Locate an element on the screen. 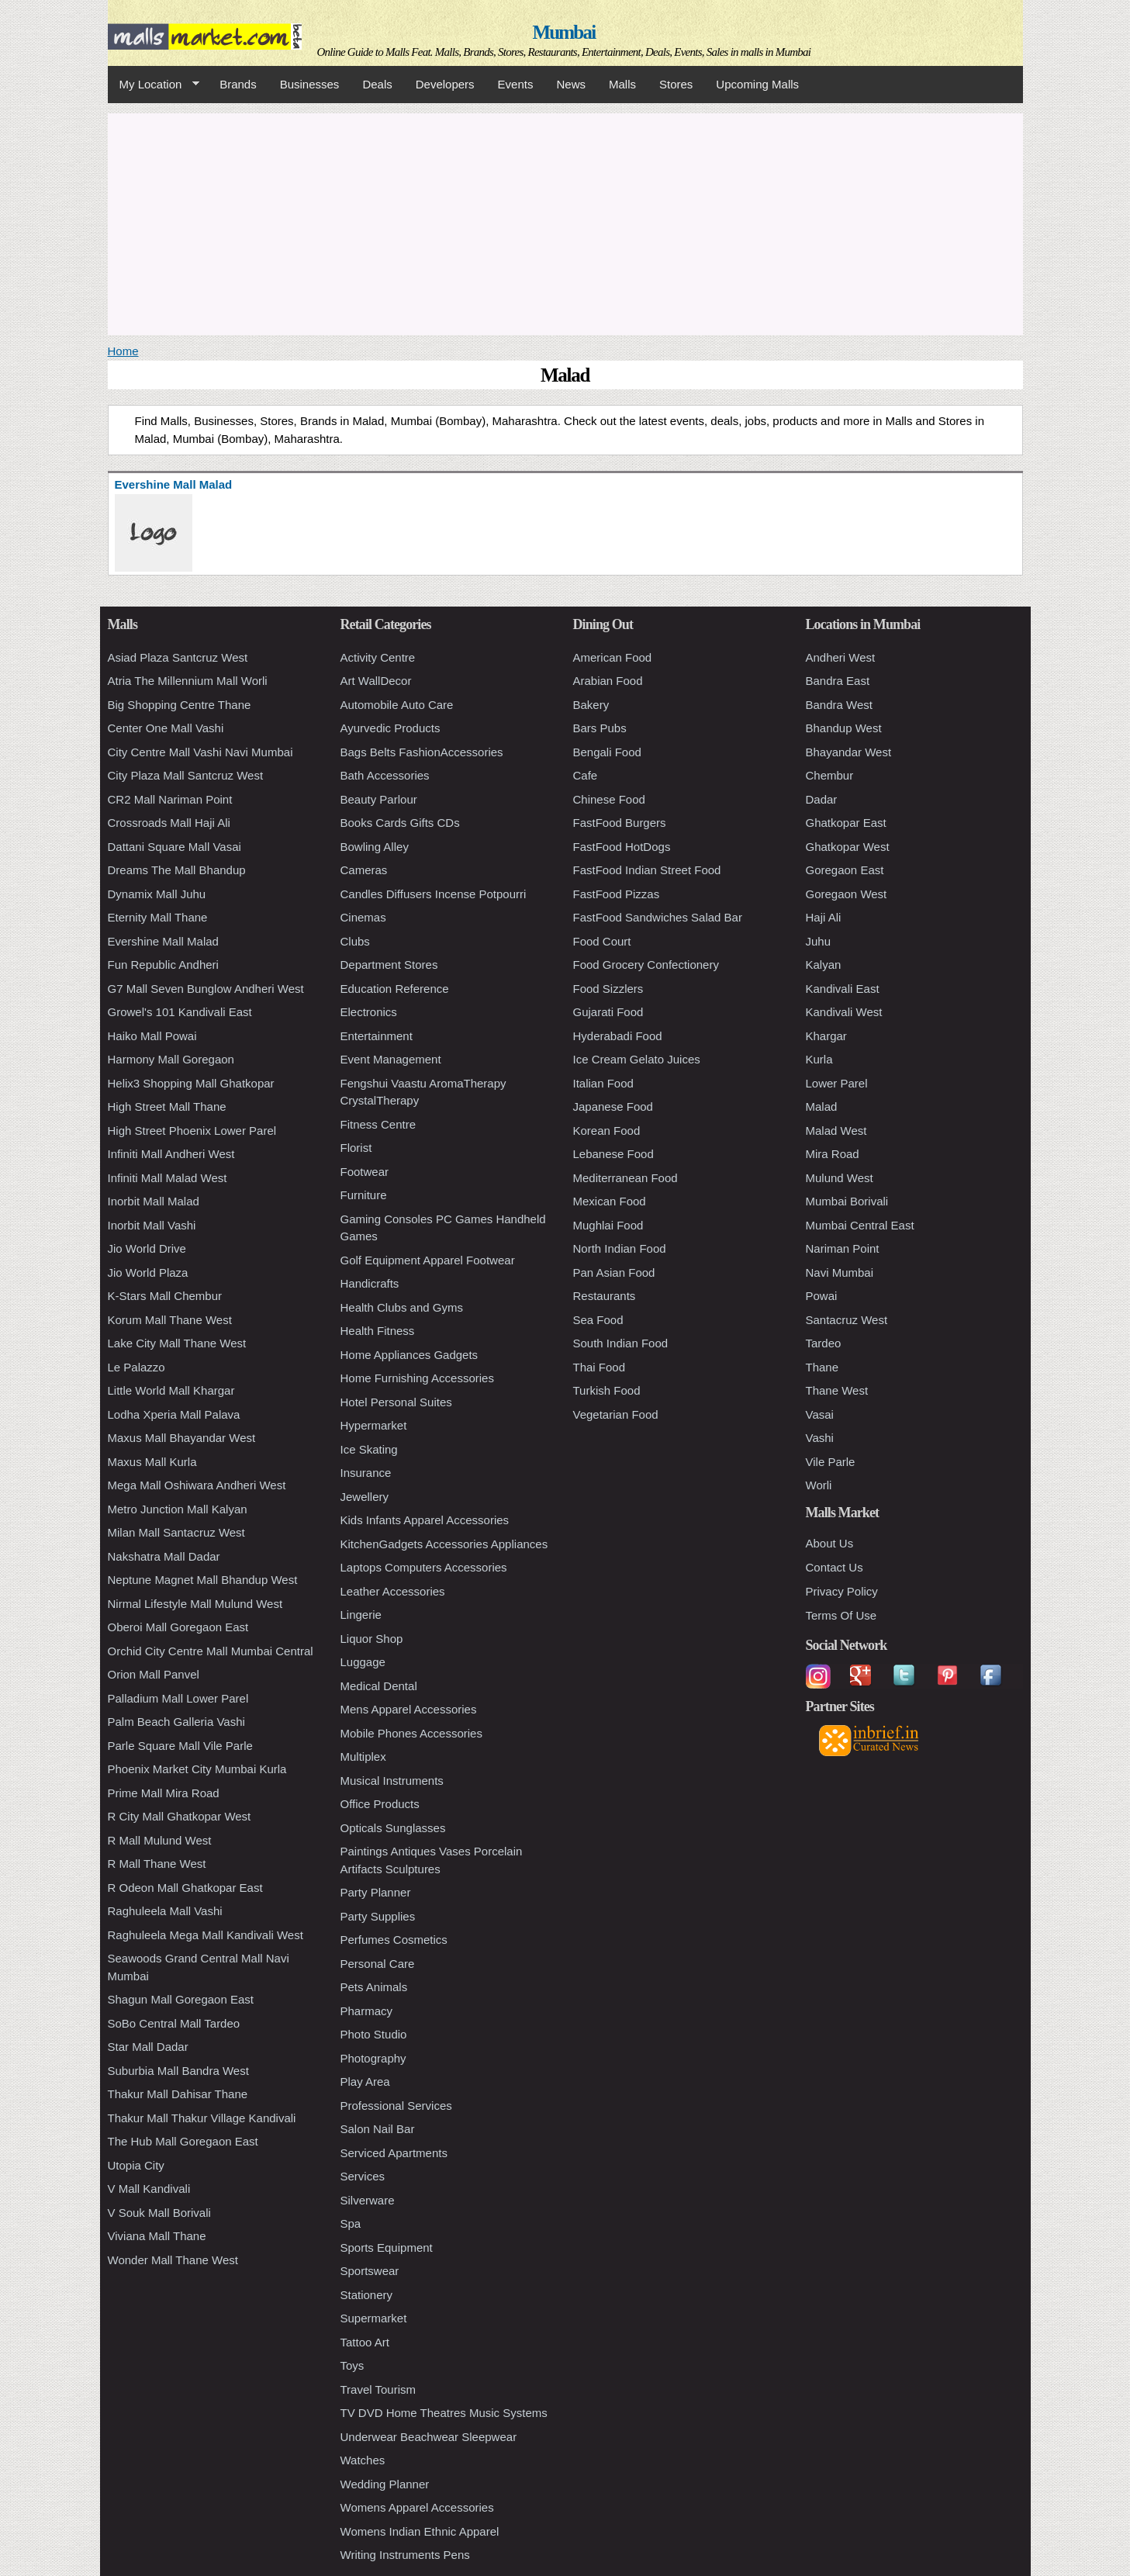  Womens Indian Ethnic Apparel is located at coordinates (419, 2531).